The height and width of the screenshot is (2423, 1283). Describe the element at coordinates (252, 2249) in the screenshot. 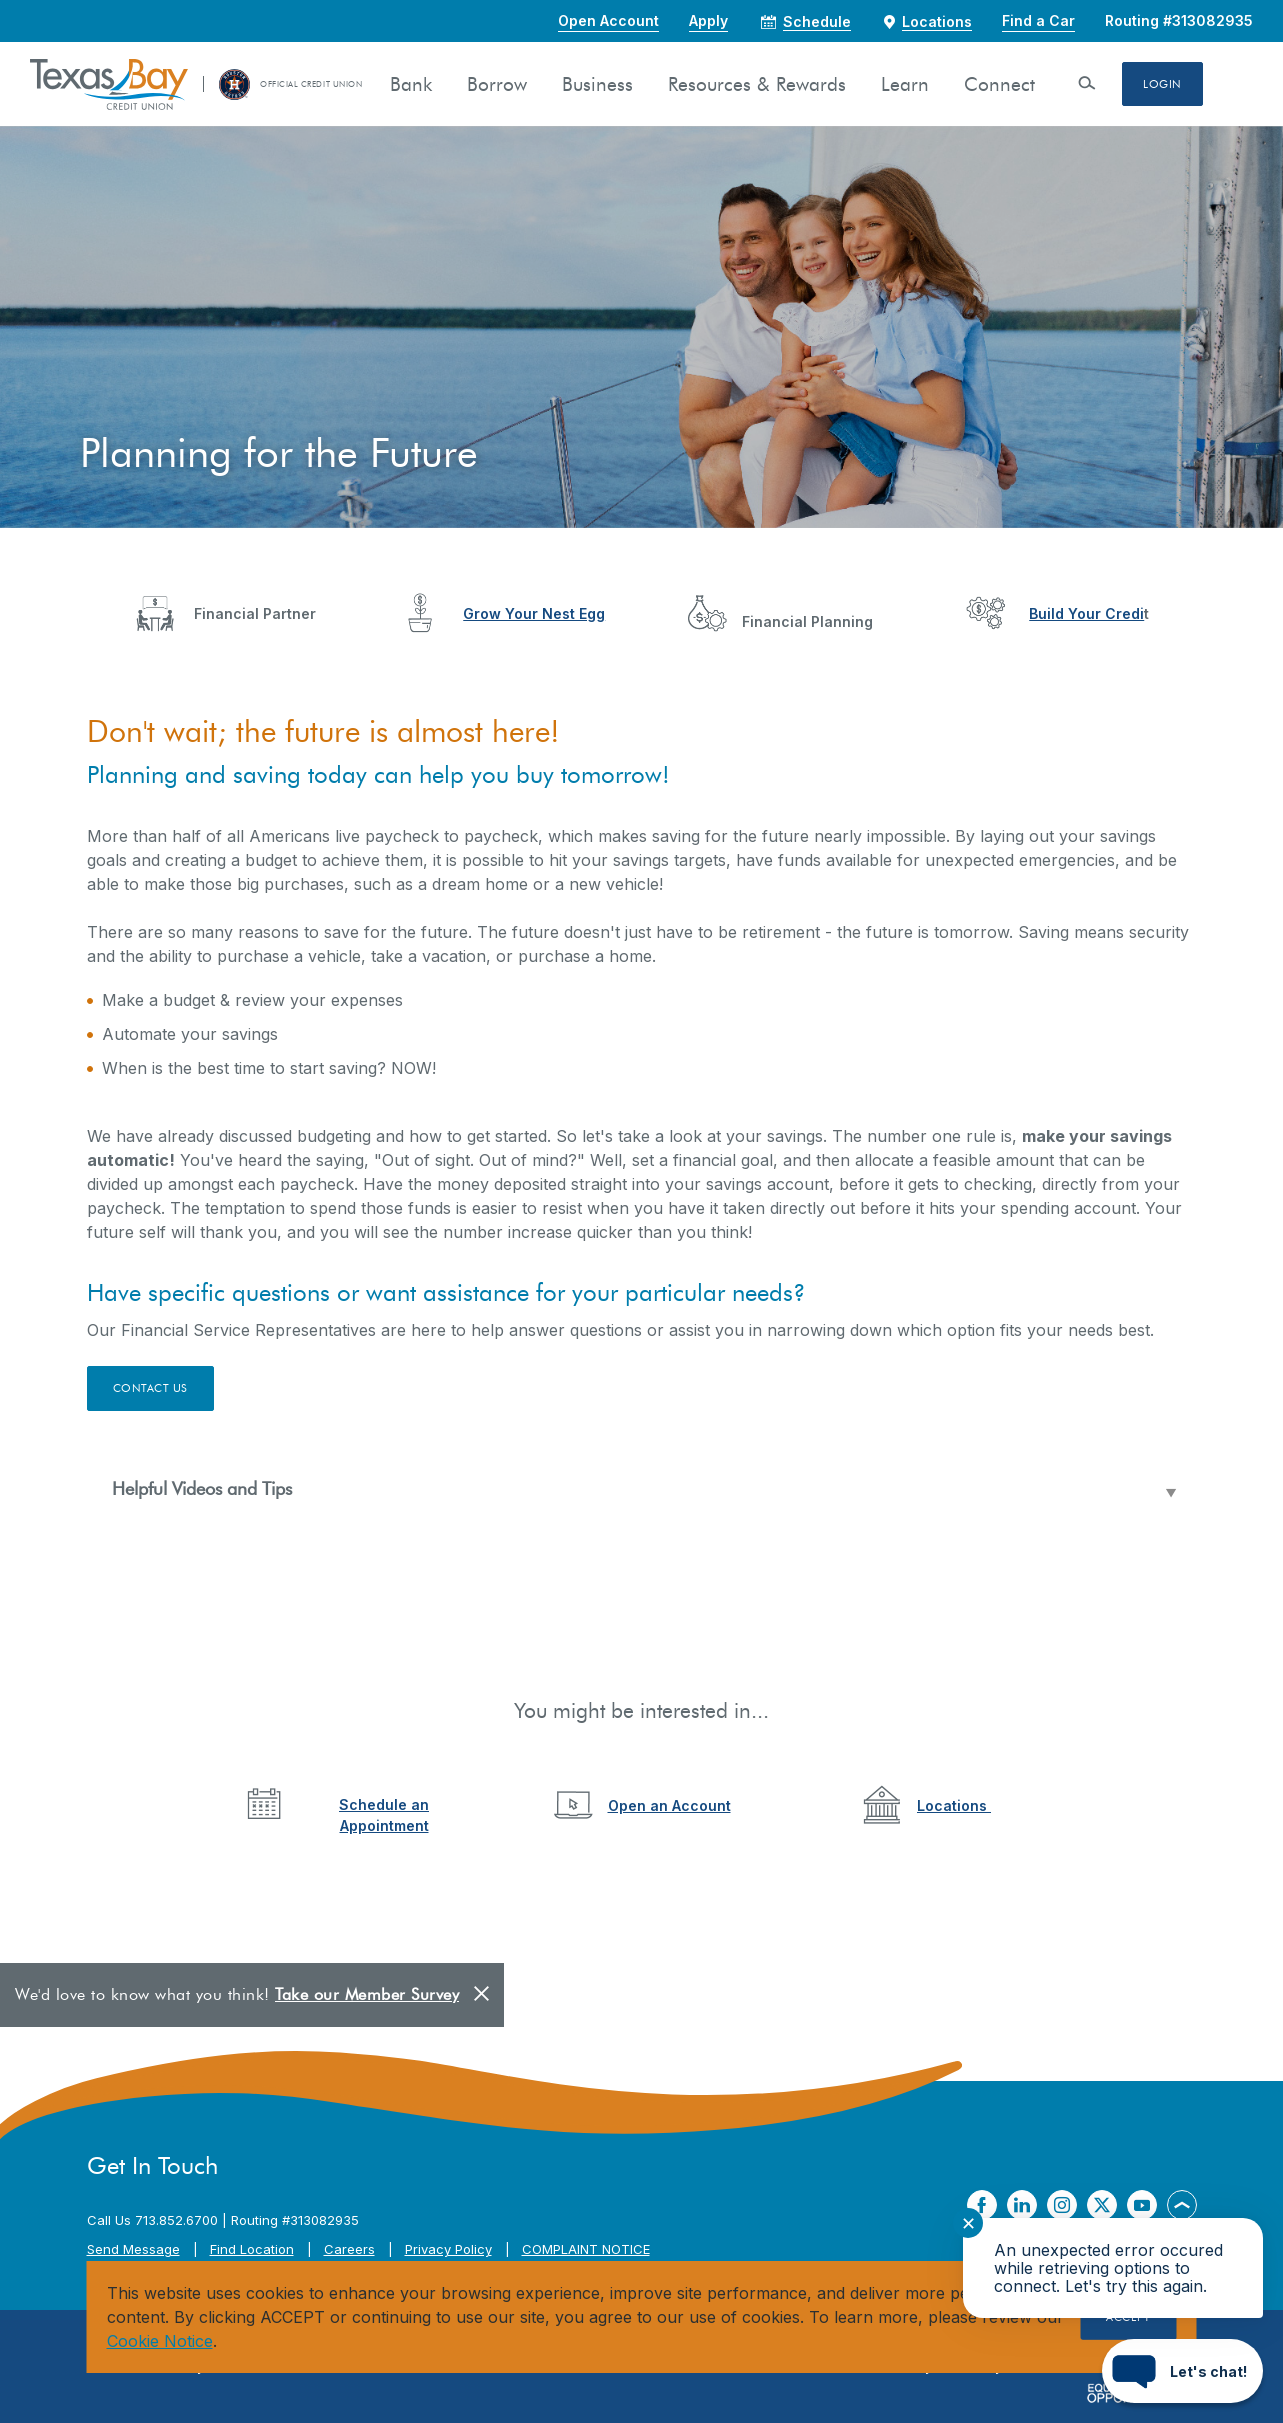

I see `Find Location` at that location.